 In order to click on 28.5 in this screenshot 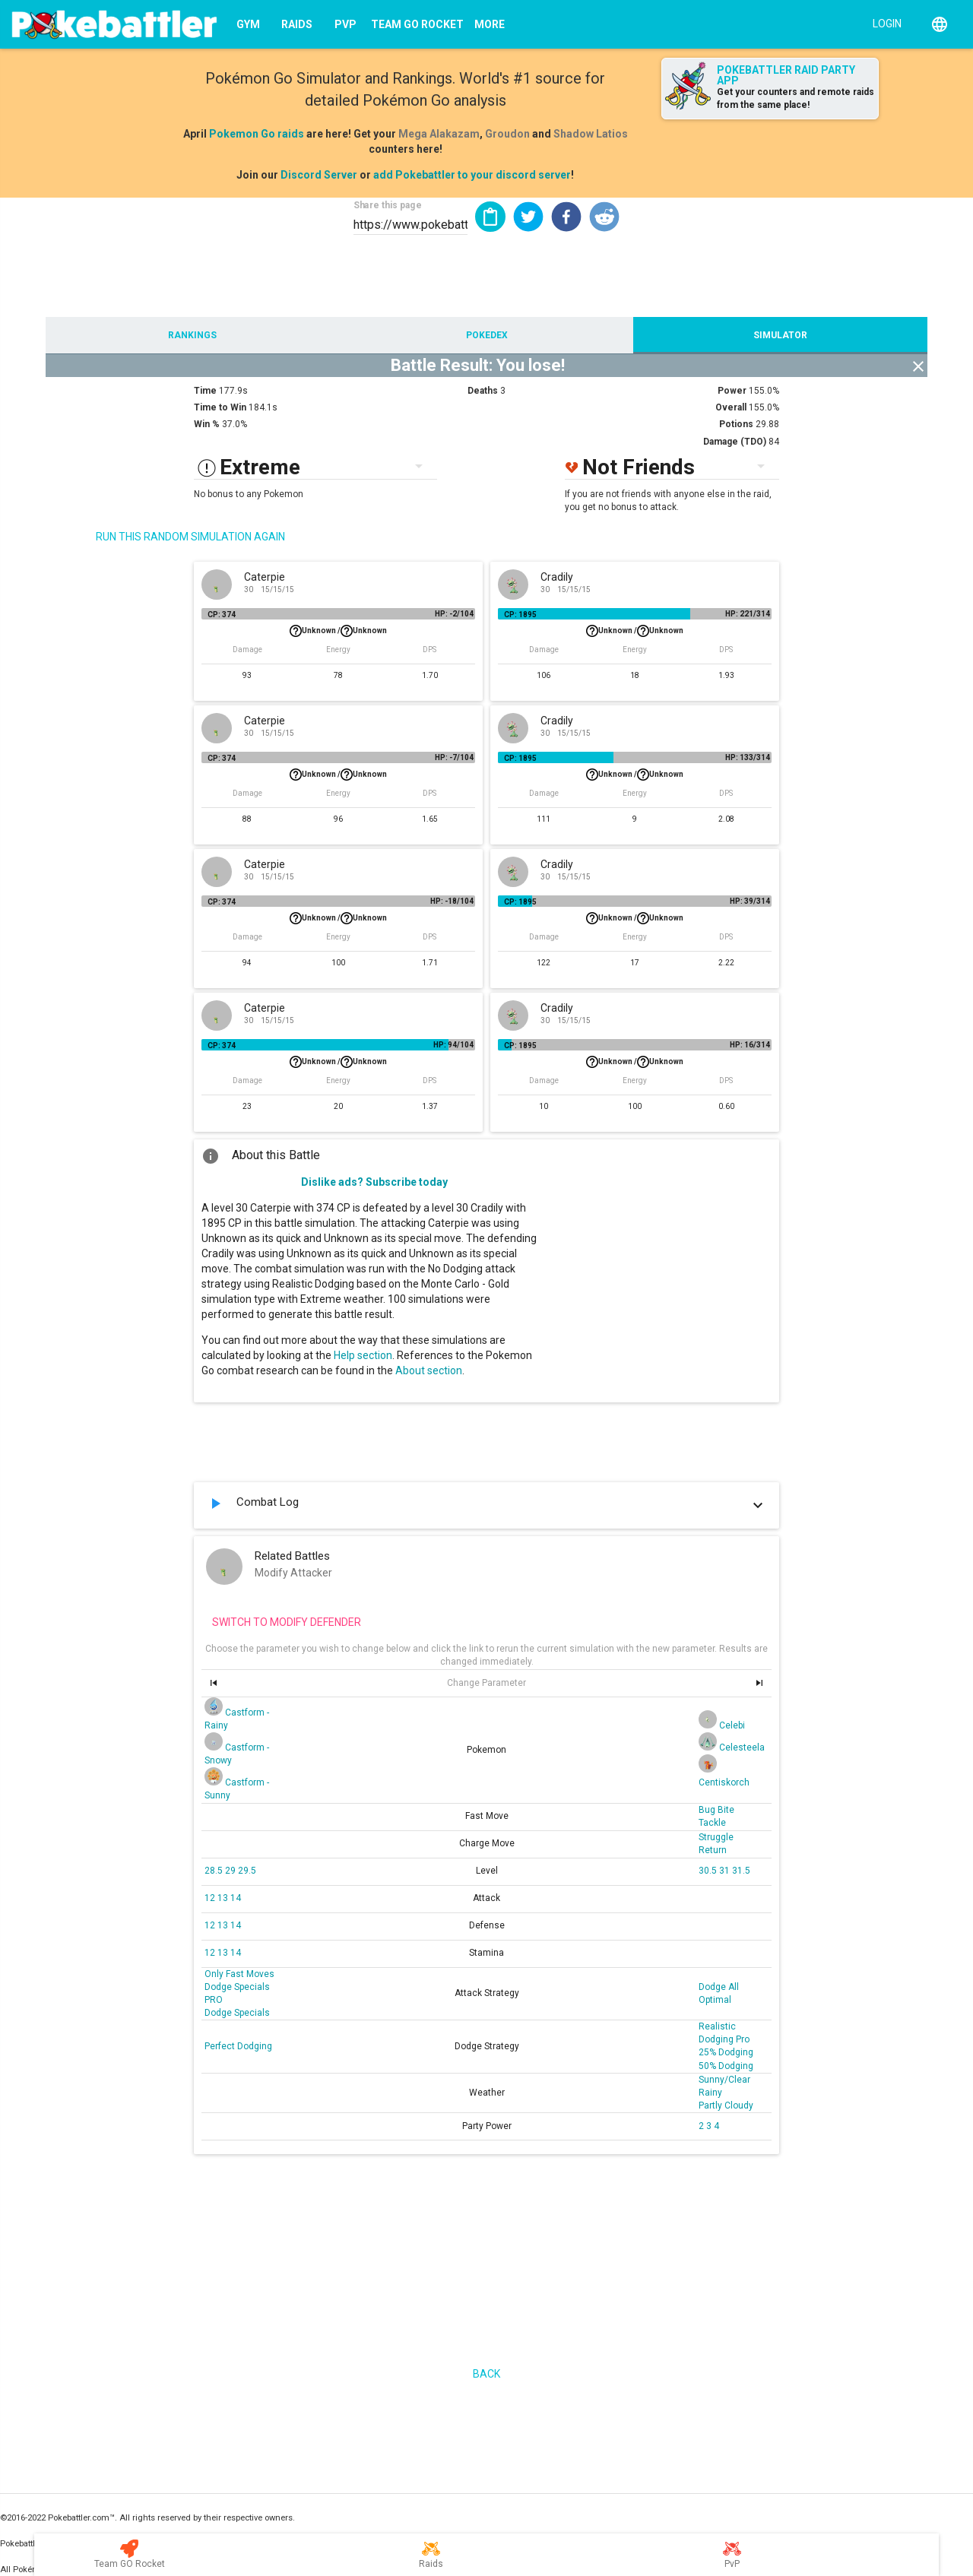, I will do `click(214, 1870)`.